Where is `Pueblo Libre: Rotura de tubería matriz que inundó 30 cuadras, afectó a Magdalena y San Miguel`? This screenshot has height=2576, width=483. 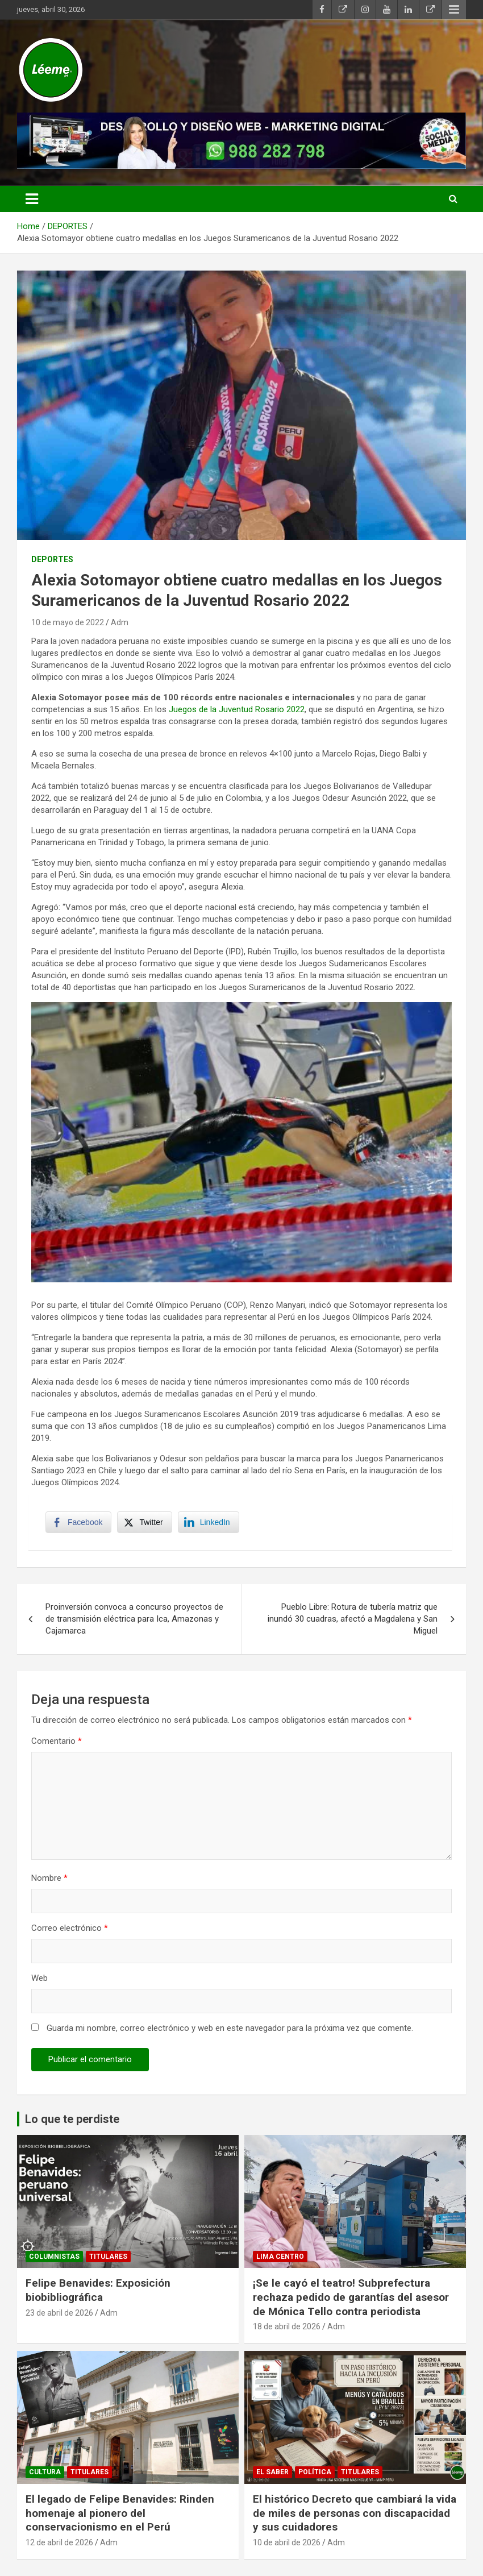 Pueblo Libre: Rotura de tubería matriz que inundó 30 cuadras, afectó a Magdalena y San Miguel is located at coordinates (353, 1619).